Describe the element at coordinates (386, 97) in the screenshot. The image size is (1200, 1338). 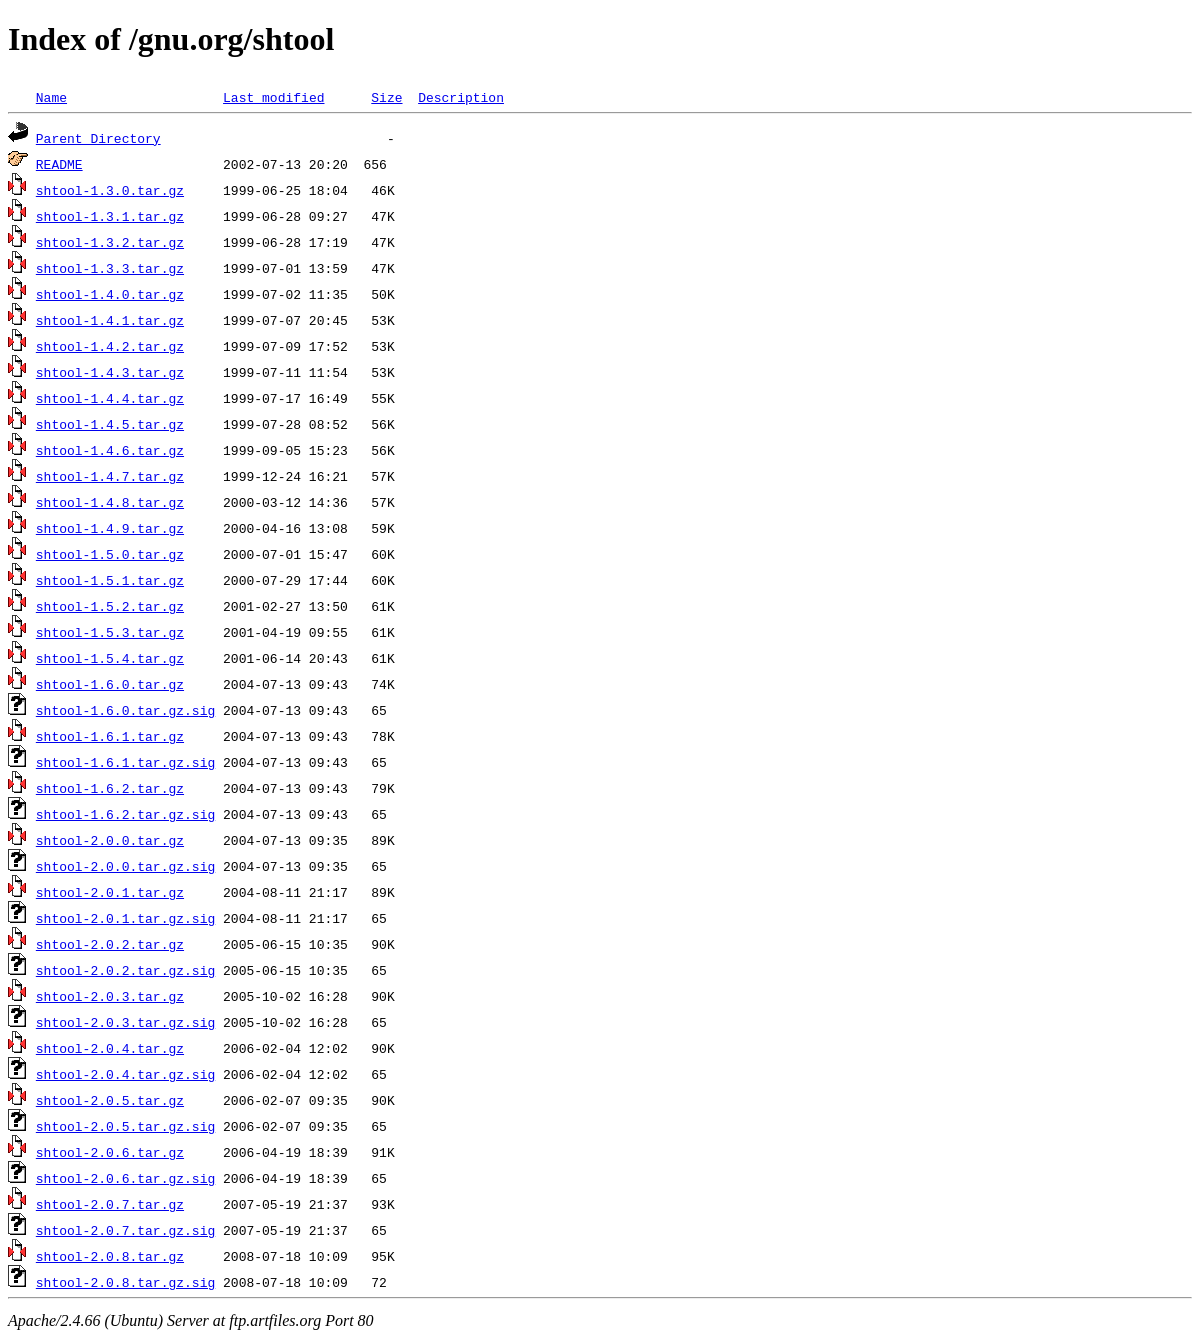
I see `Size` at that location.